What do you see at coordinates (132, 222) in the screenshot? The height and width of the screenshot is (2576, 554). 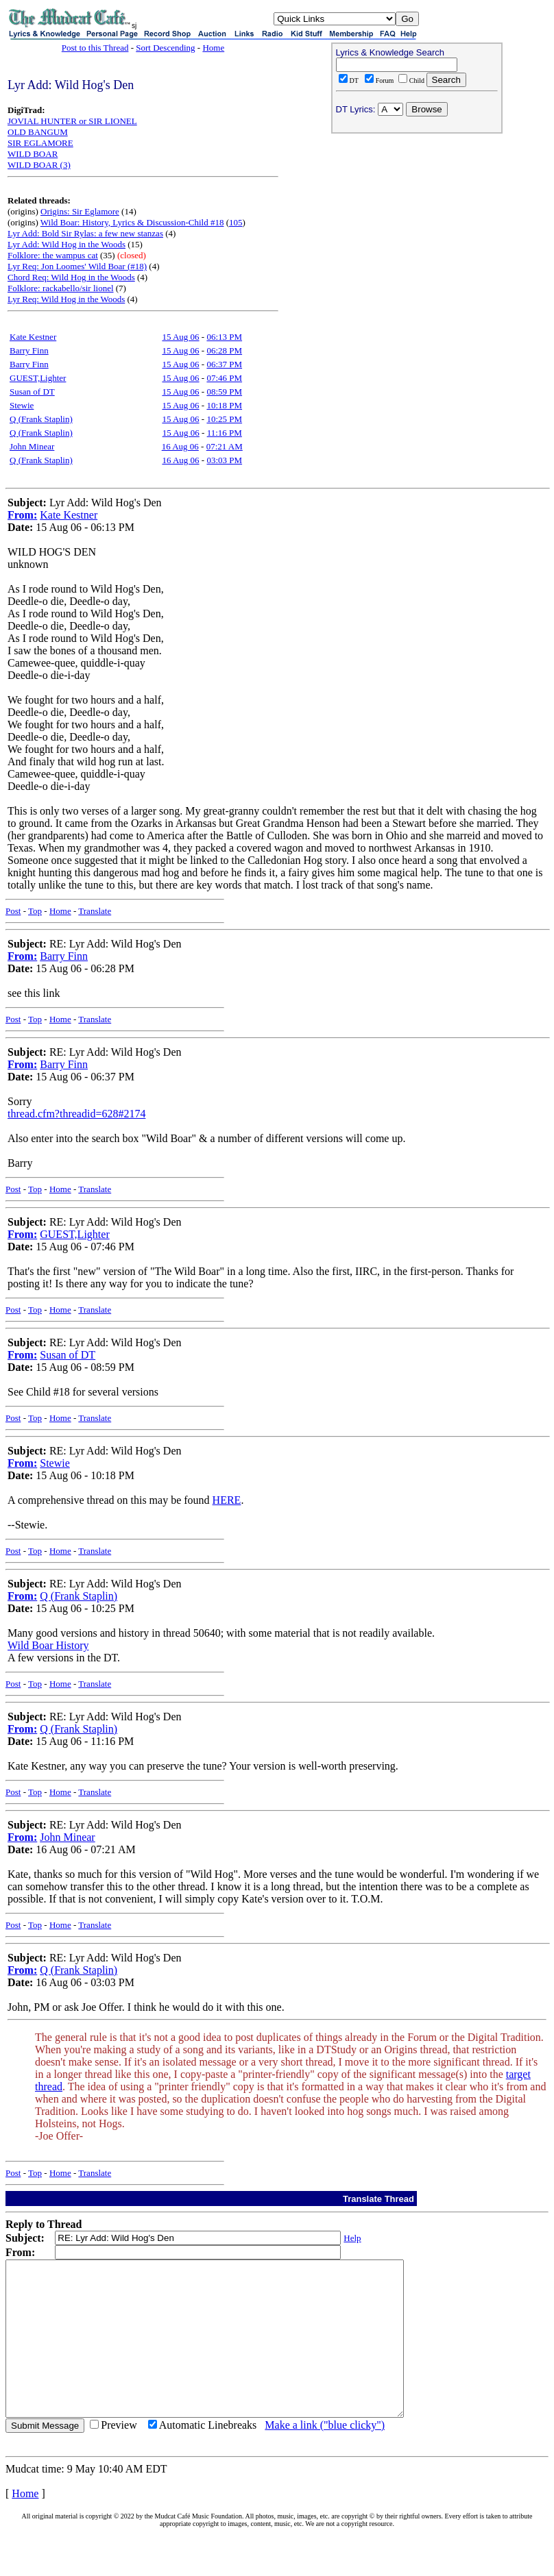 I see `Wild Boar: History, Lyrics & Discussion-Child #18` at bounding box center [132, 222].